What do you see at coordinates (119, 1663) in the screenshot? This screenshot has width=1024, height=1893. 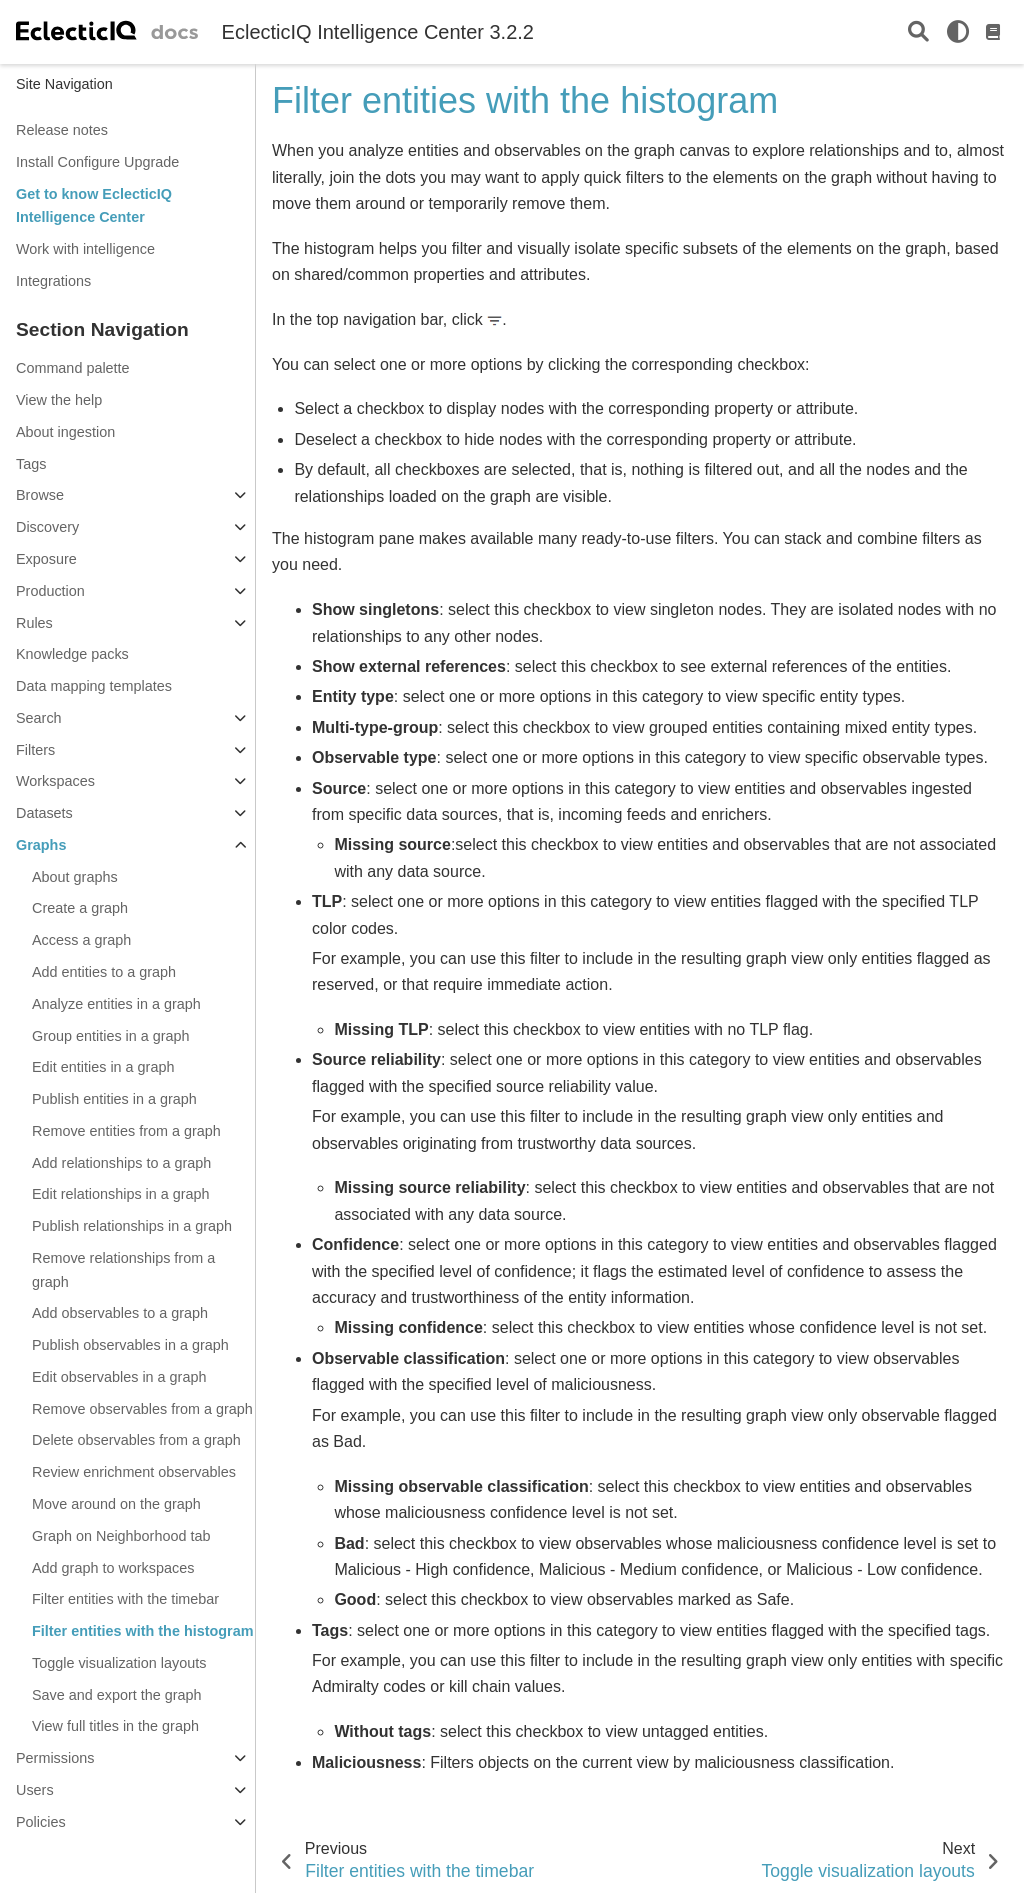 I see `Toggle visualization layouts` at bounding box center [119, 1663].